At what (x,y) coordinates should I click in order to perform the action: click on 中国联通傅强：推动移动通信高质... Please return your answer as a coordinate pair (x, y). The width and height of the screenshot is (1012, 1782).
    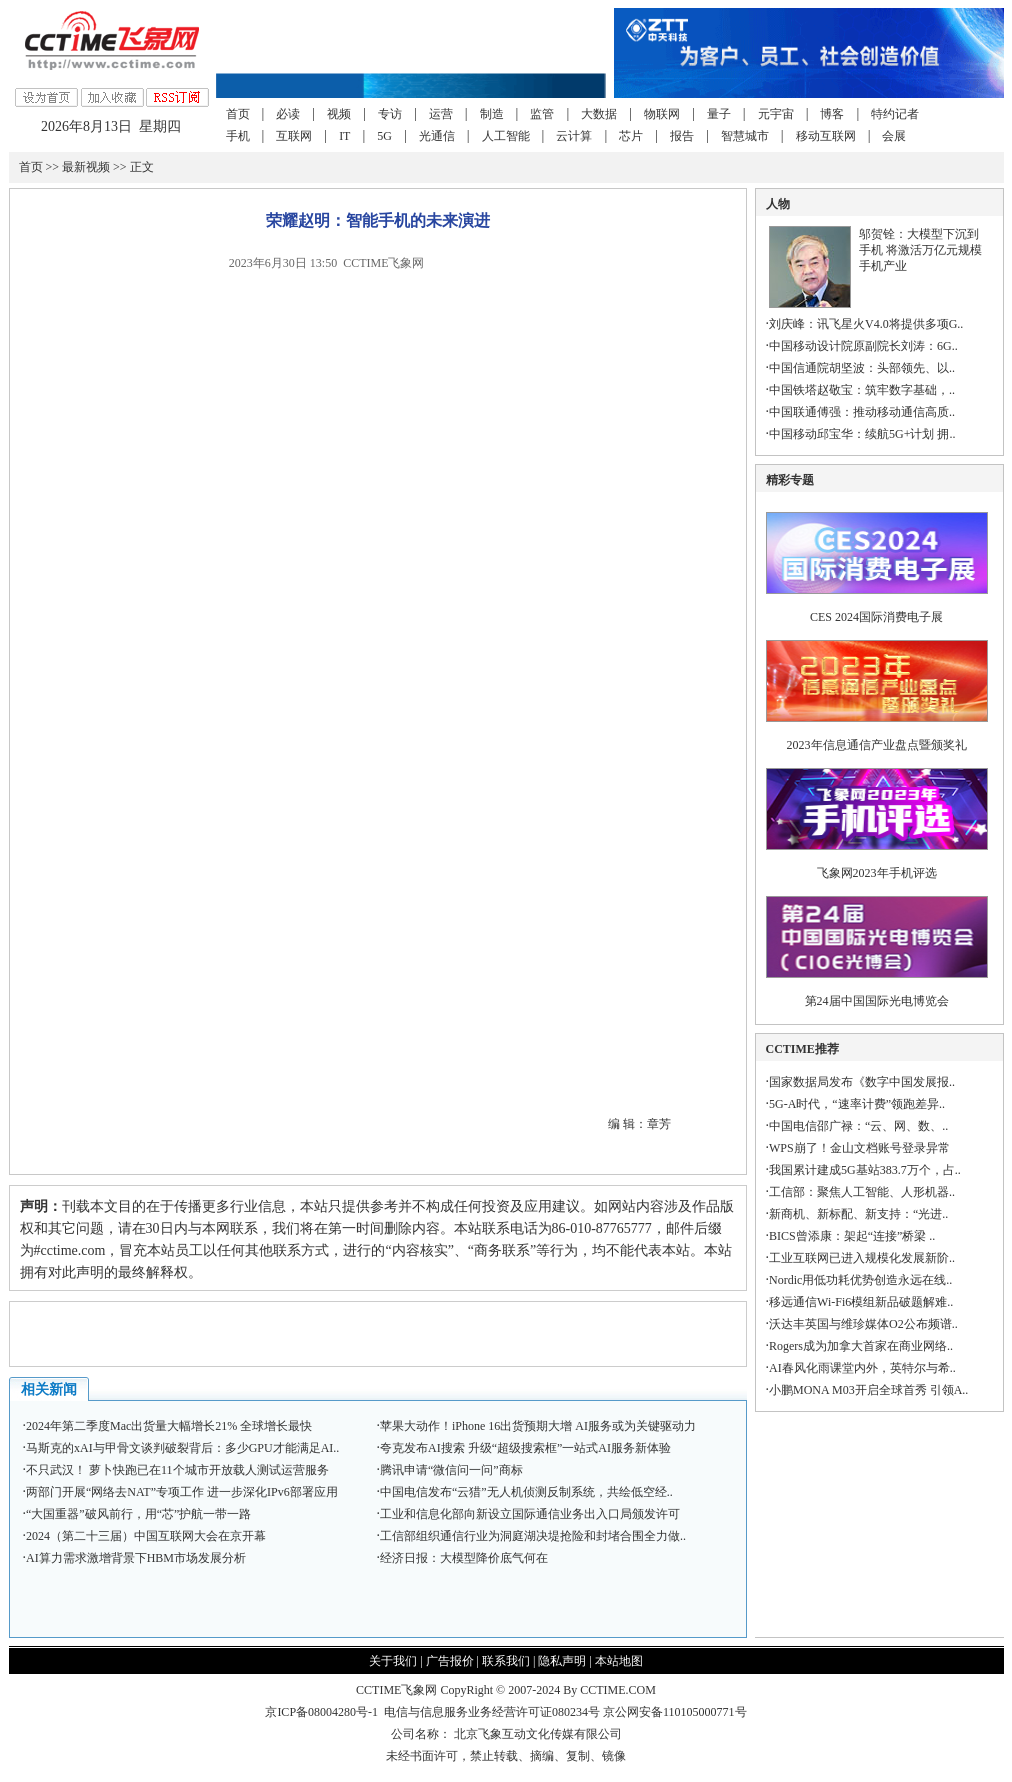
    Looking at the image, I should click on (862, 412).